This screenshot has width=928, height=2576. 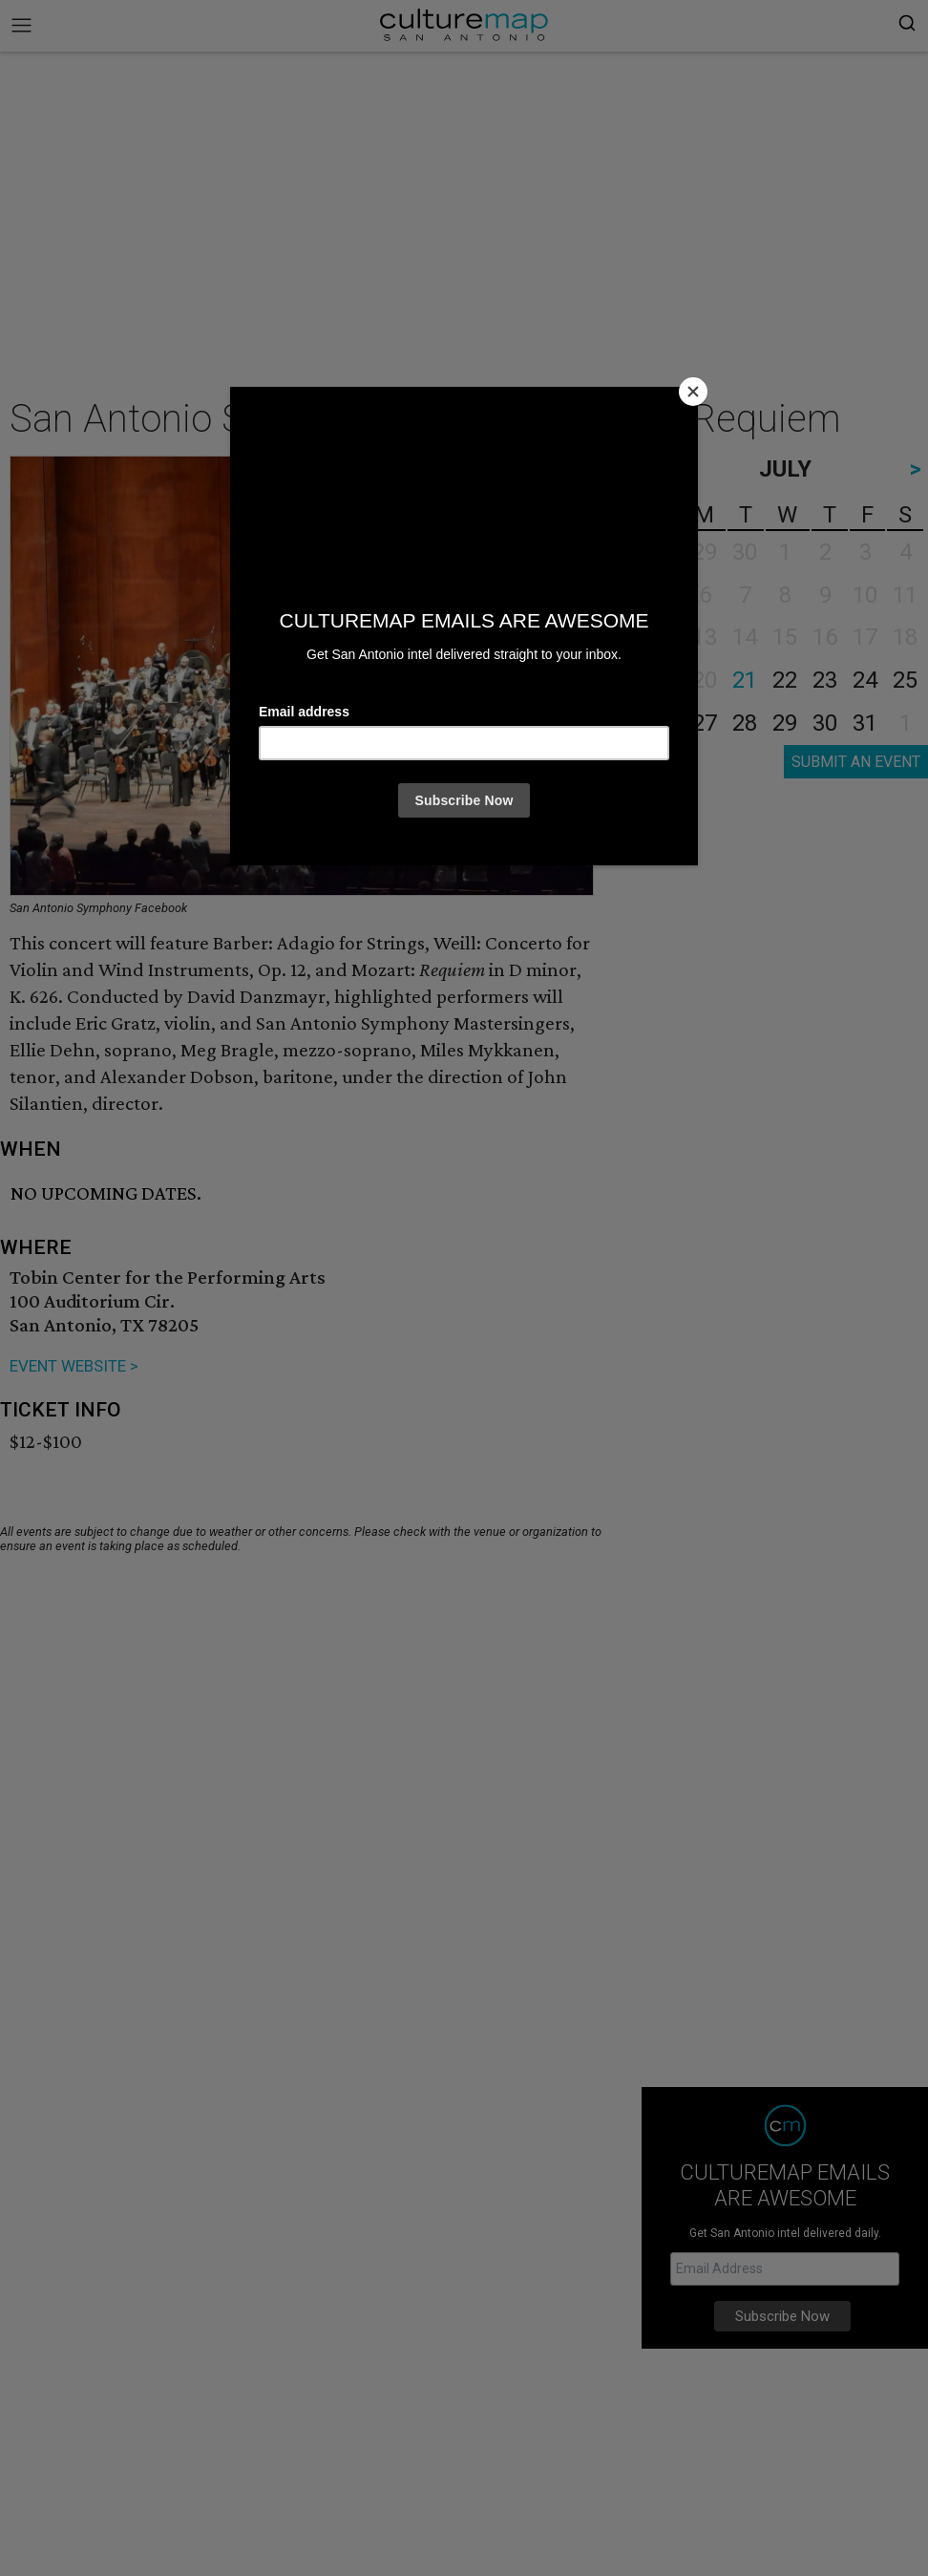 I want to click on 30, so click(x=824, y=723).